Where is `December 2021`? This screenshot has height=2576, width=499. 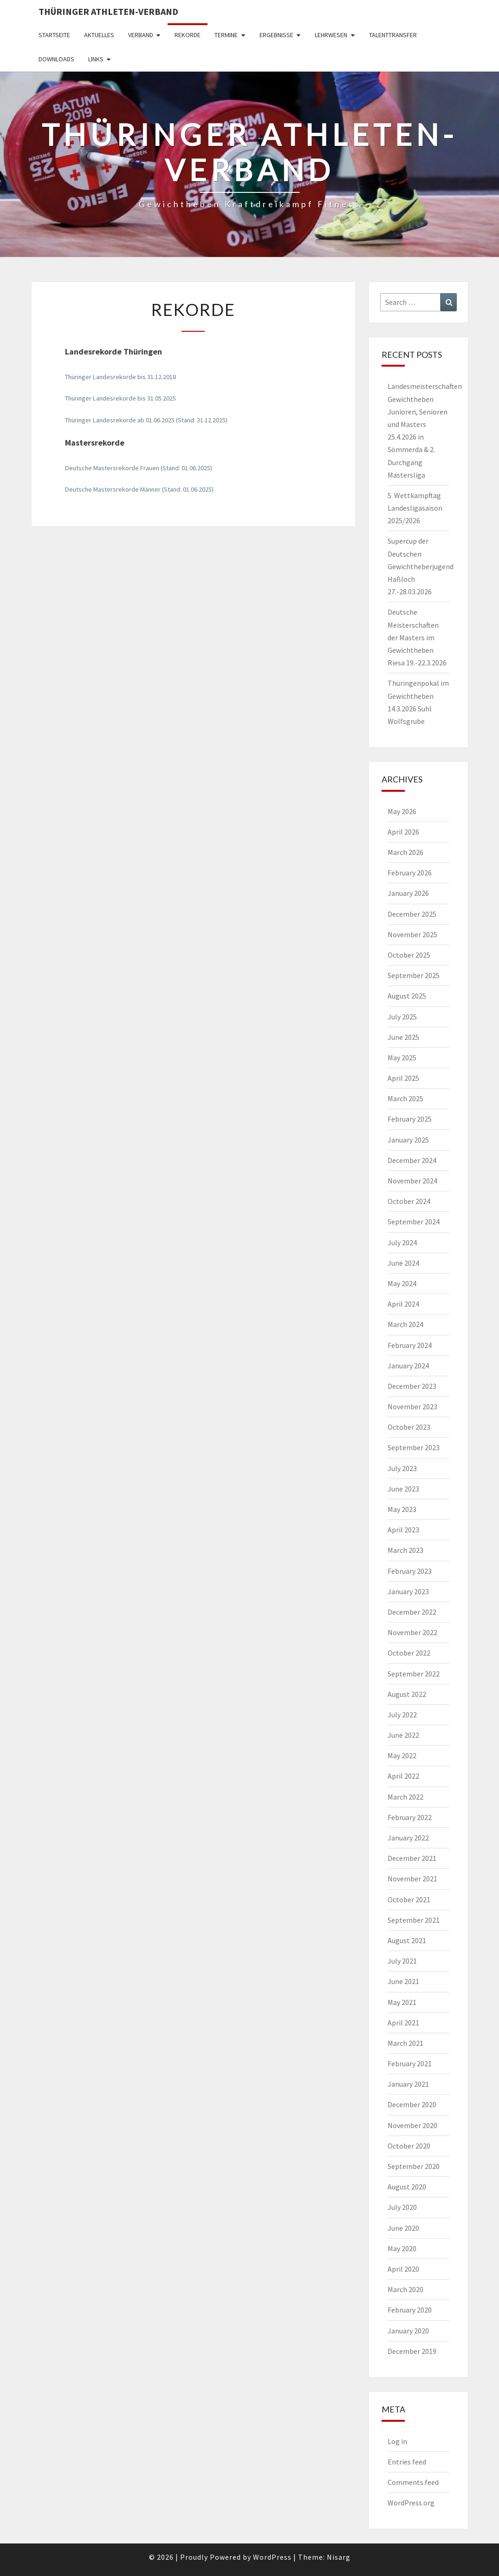 December 2021 is located at coordinates (412, 1858).